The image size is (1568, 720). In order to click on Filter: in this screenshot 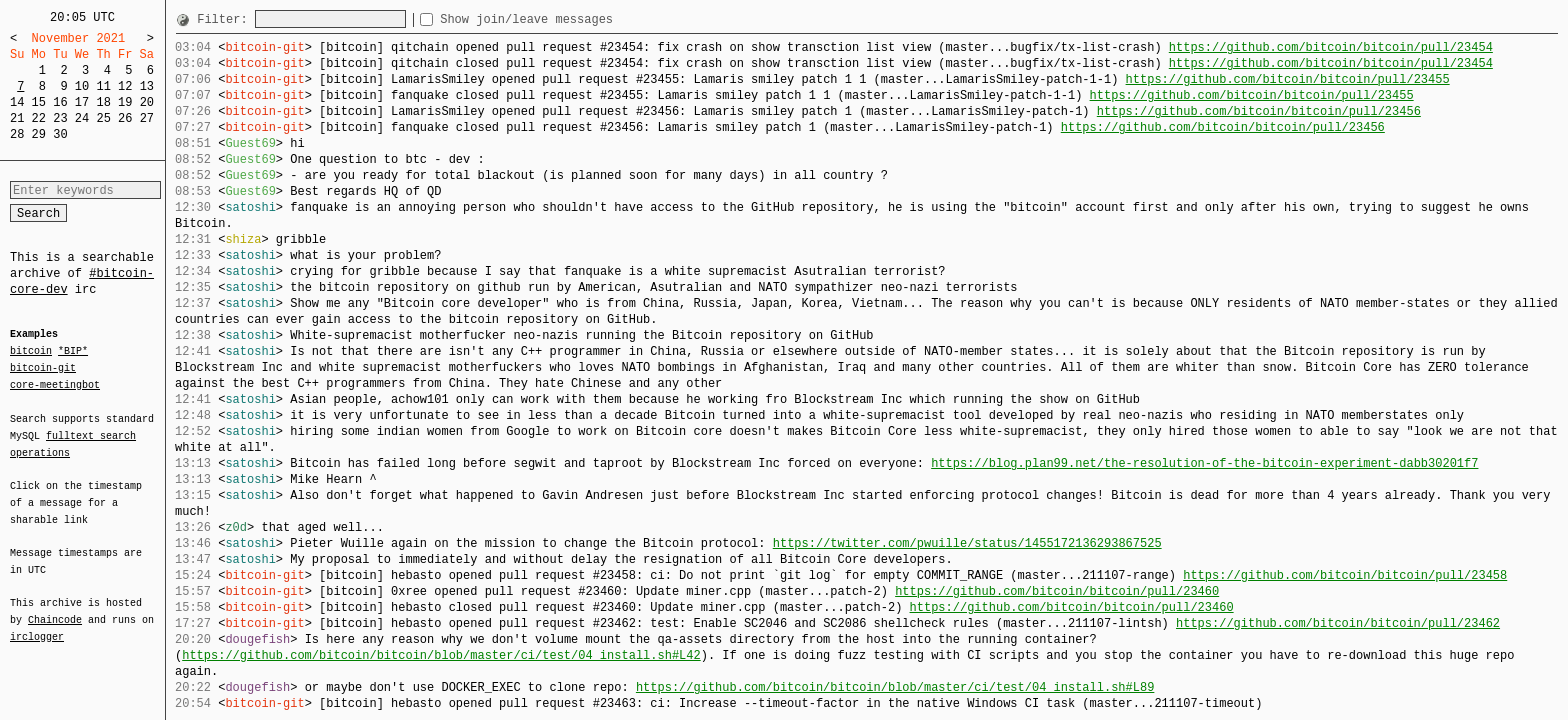, I will do `click(226, 19)`.